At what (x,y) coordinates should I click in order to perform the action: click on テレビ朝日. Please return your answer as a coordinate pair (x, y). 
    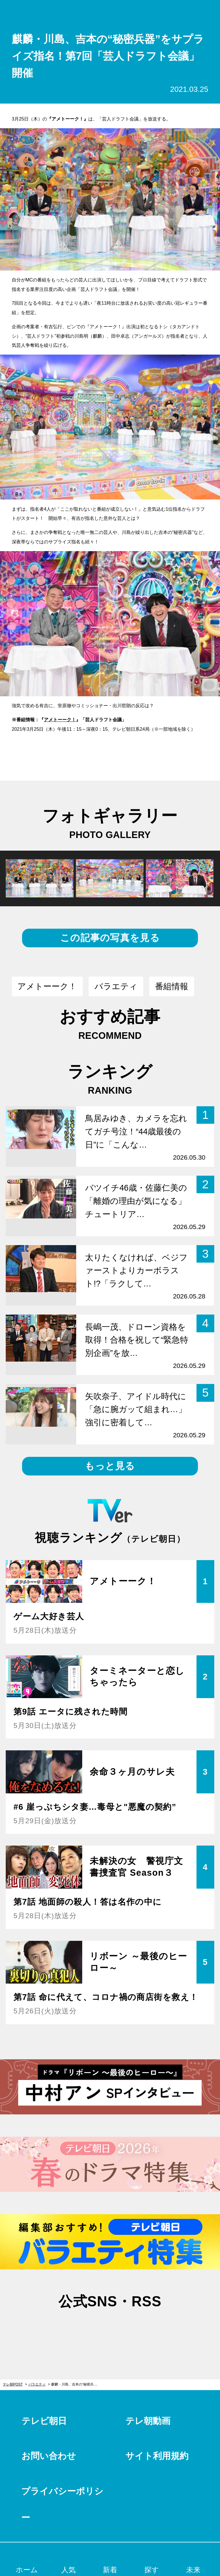
    Looking at the image, I should click on (44, 2421).